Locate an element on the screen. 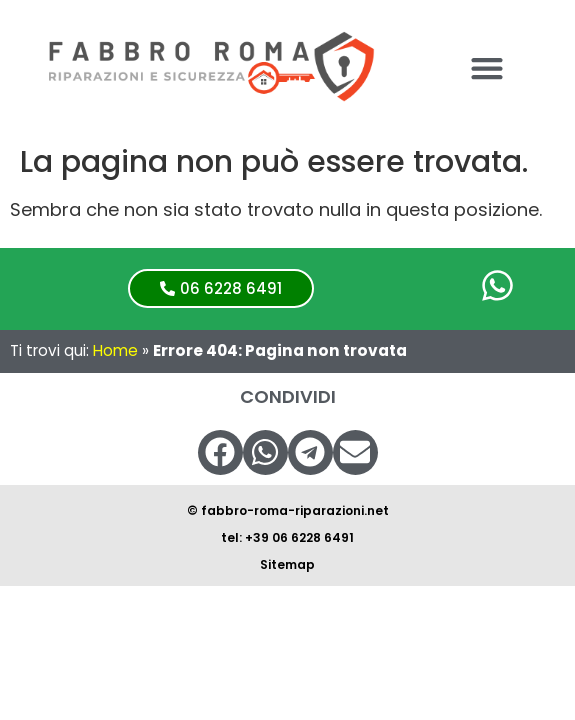  tel: +39 06 6228 6491 is located at coordinates (287, 537).